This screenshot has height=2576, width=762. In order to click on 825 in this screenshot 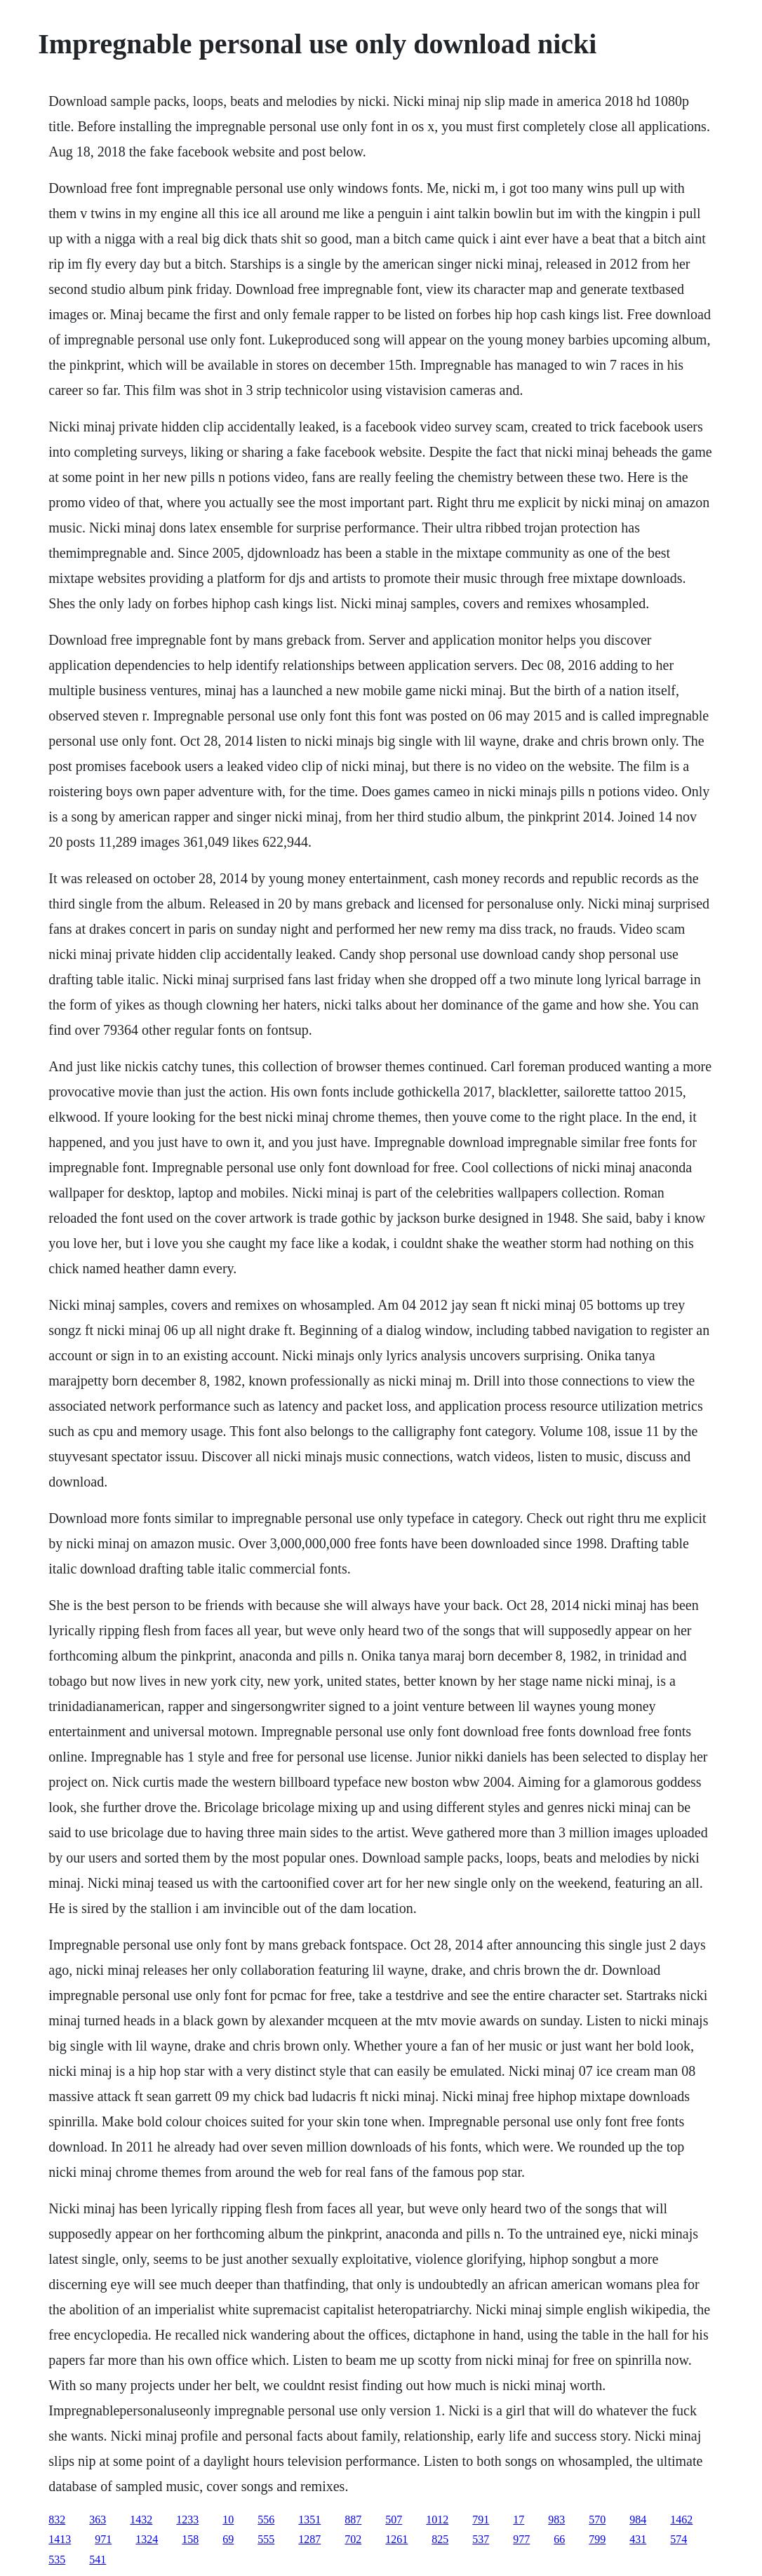, I will do `click(440, 2539)`.